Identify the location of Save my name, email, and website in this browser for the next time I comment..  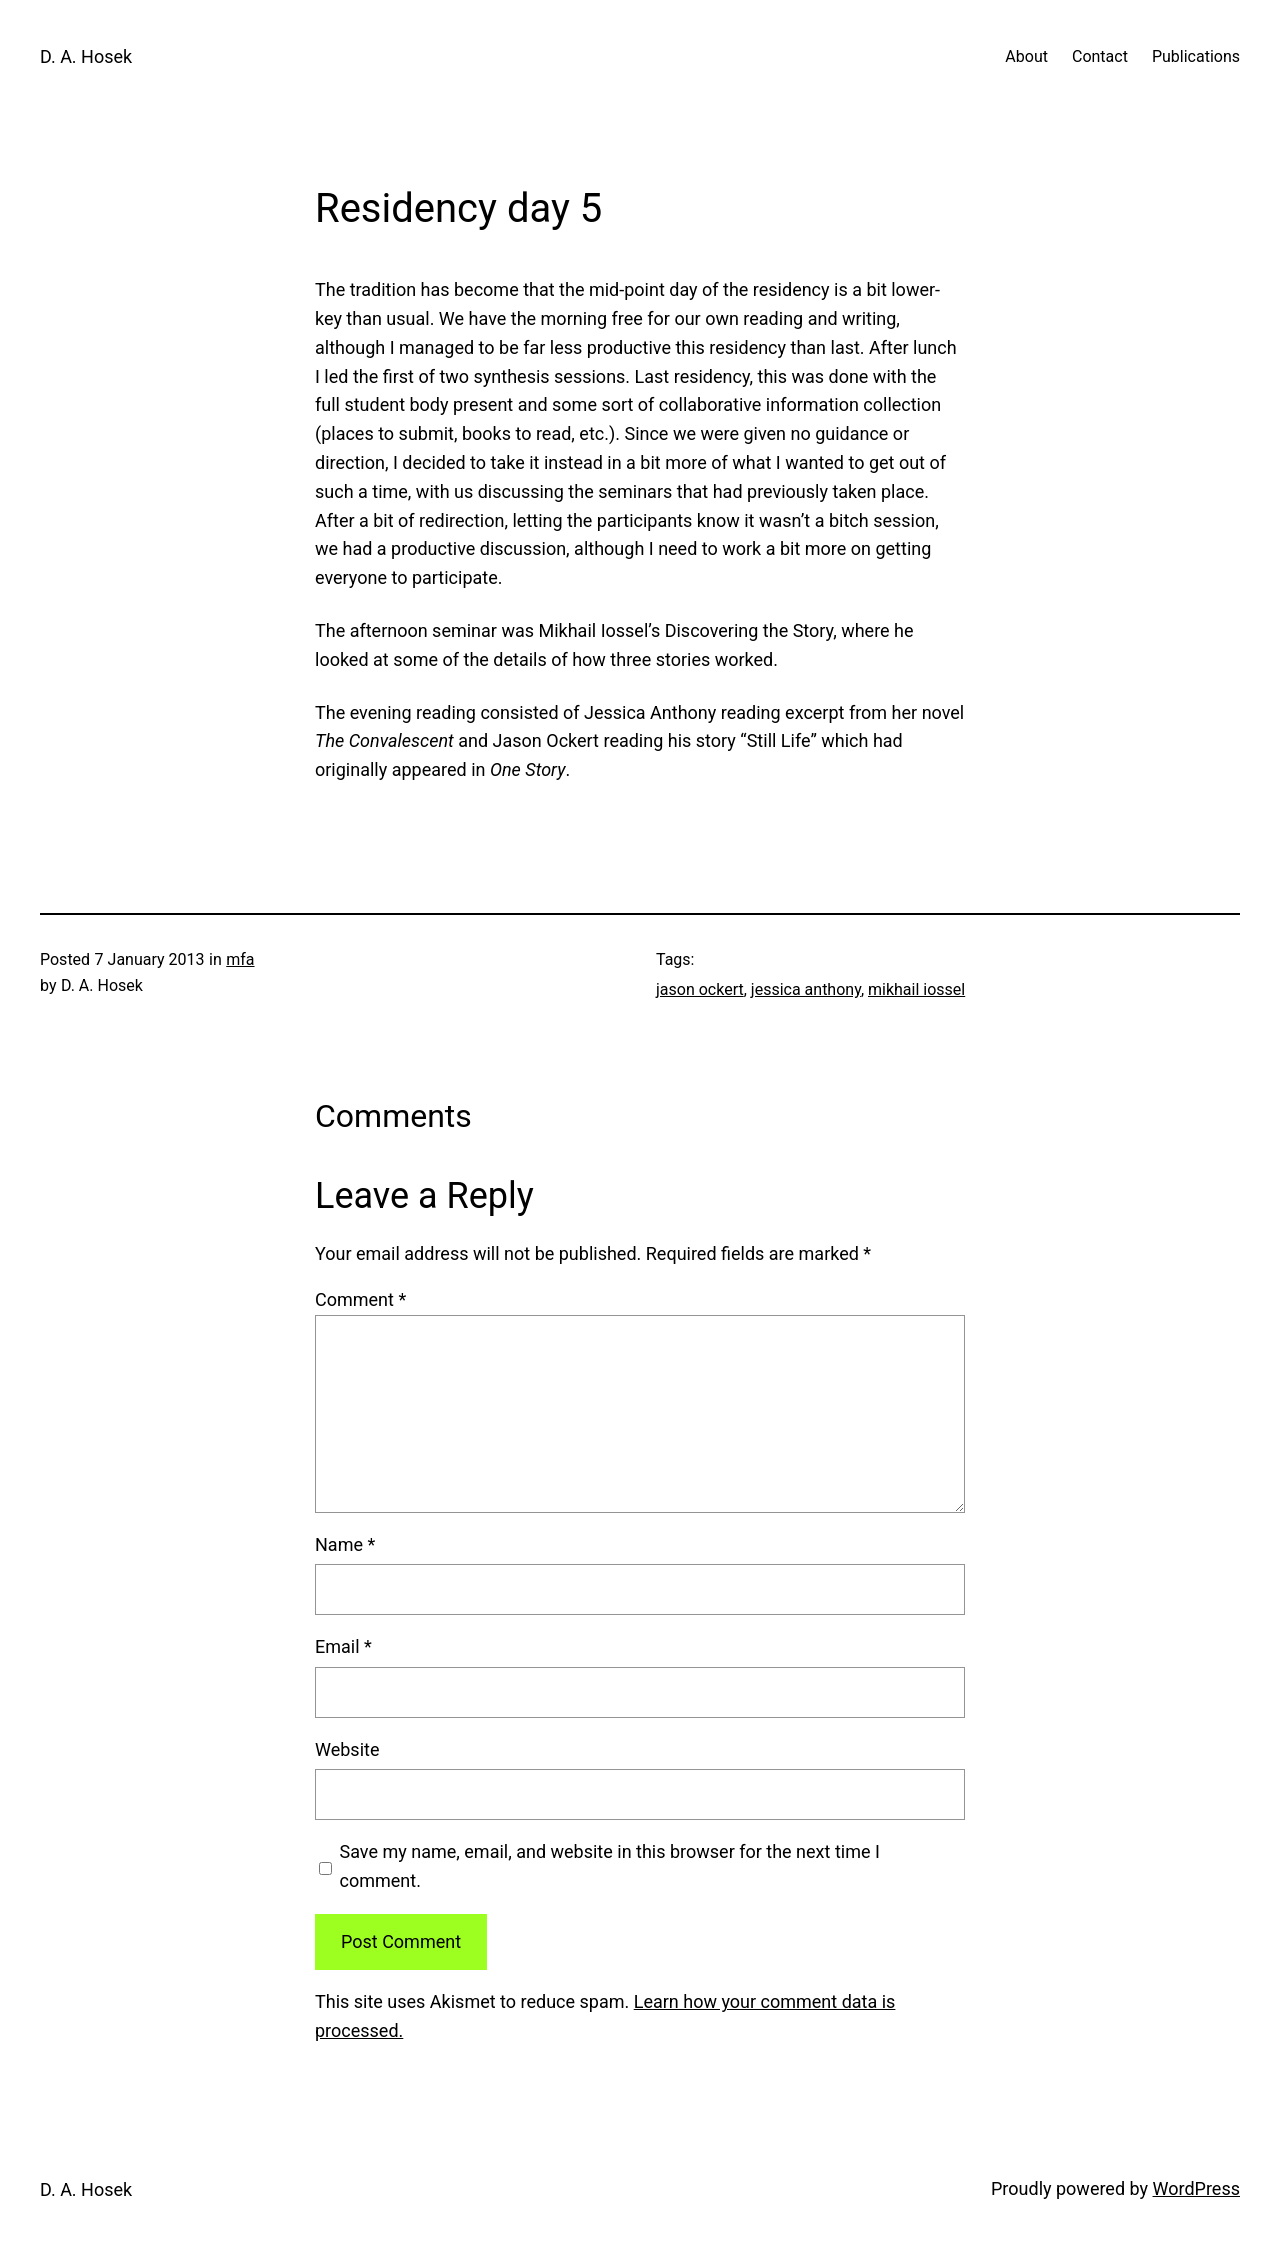
(610, 1866).